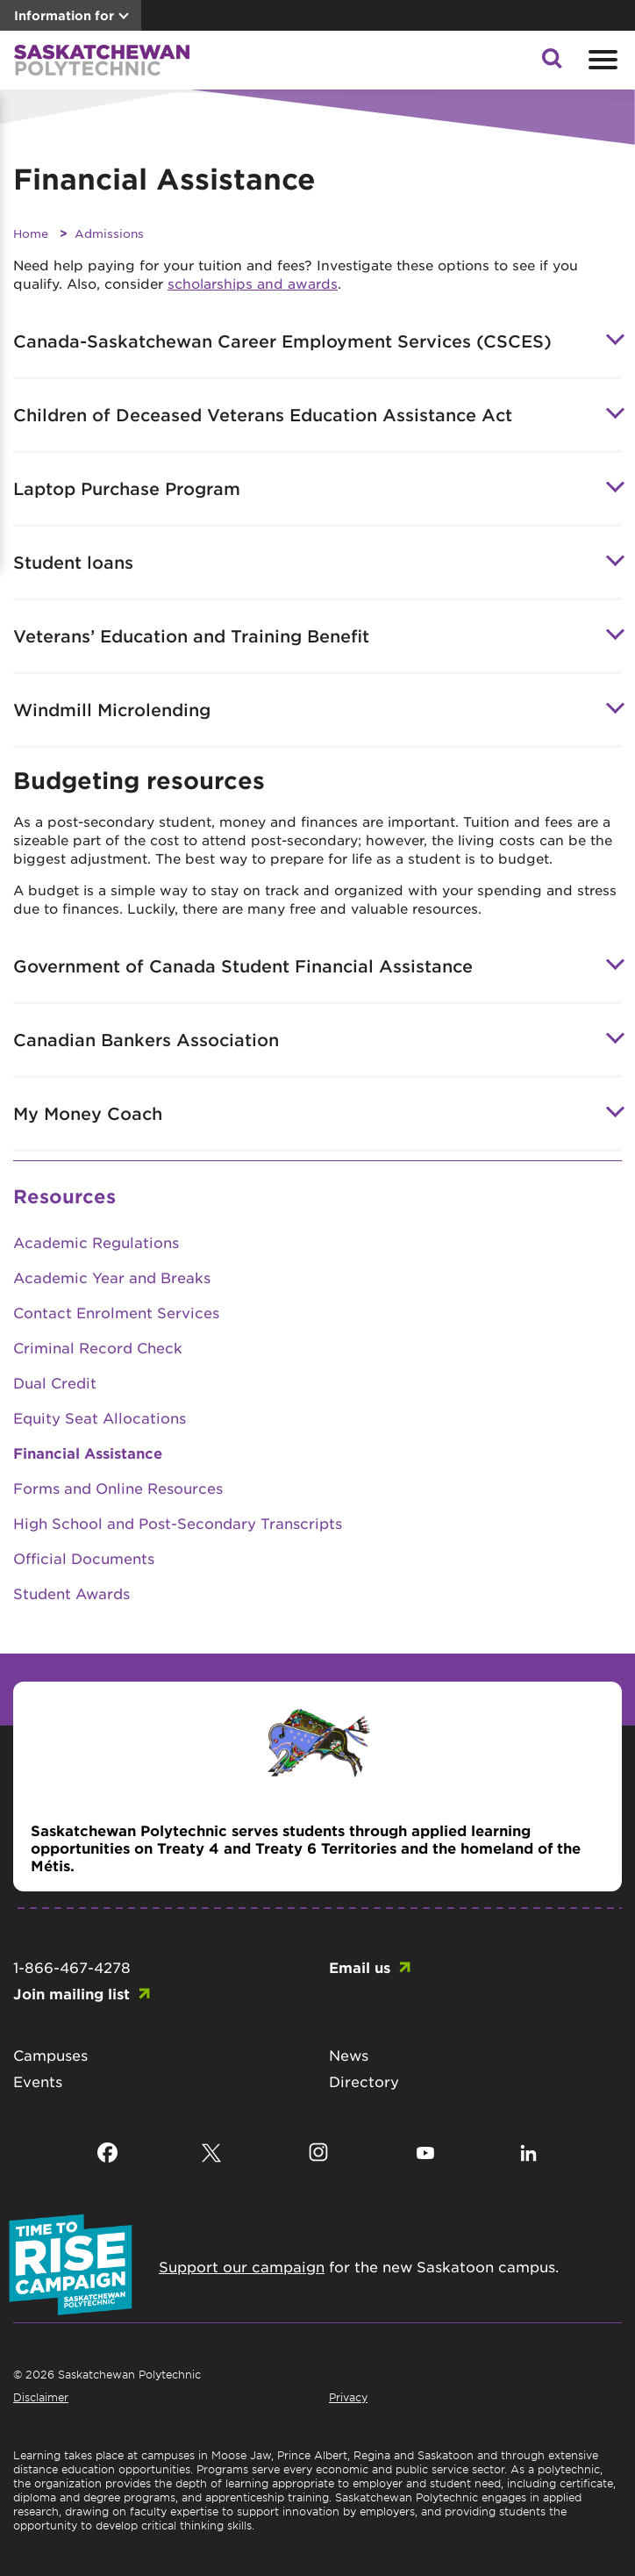 This screenshot has width=635, height=2576. Describe the element at coordinates (111, 1277) in the screenshot. I see `Academic Year and Breaks` at that location.